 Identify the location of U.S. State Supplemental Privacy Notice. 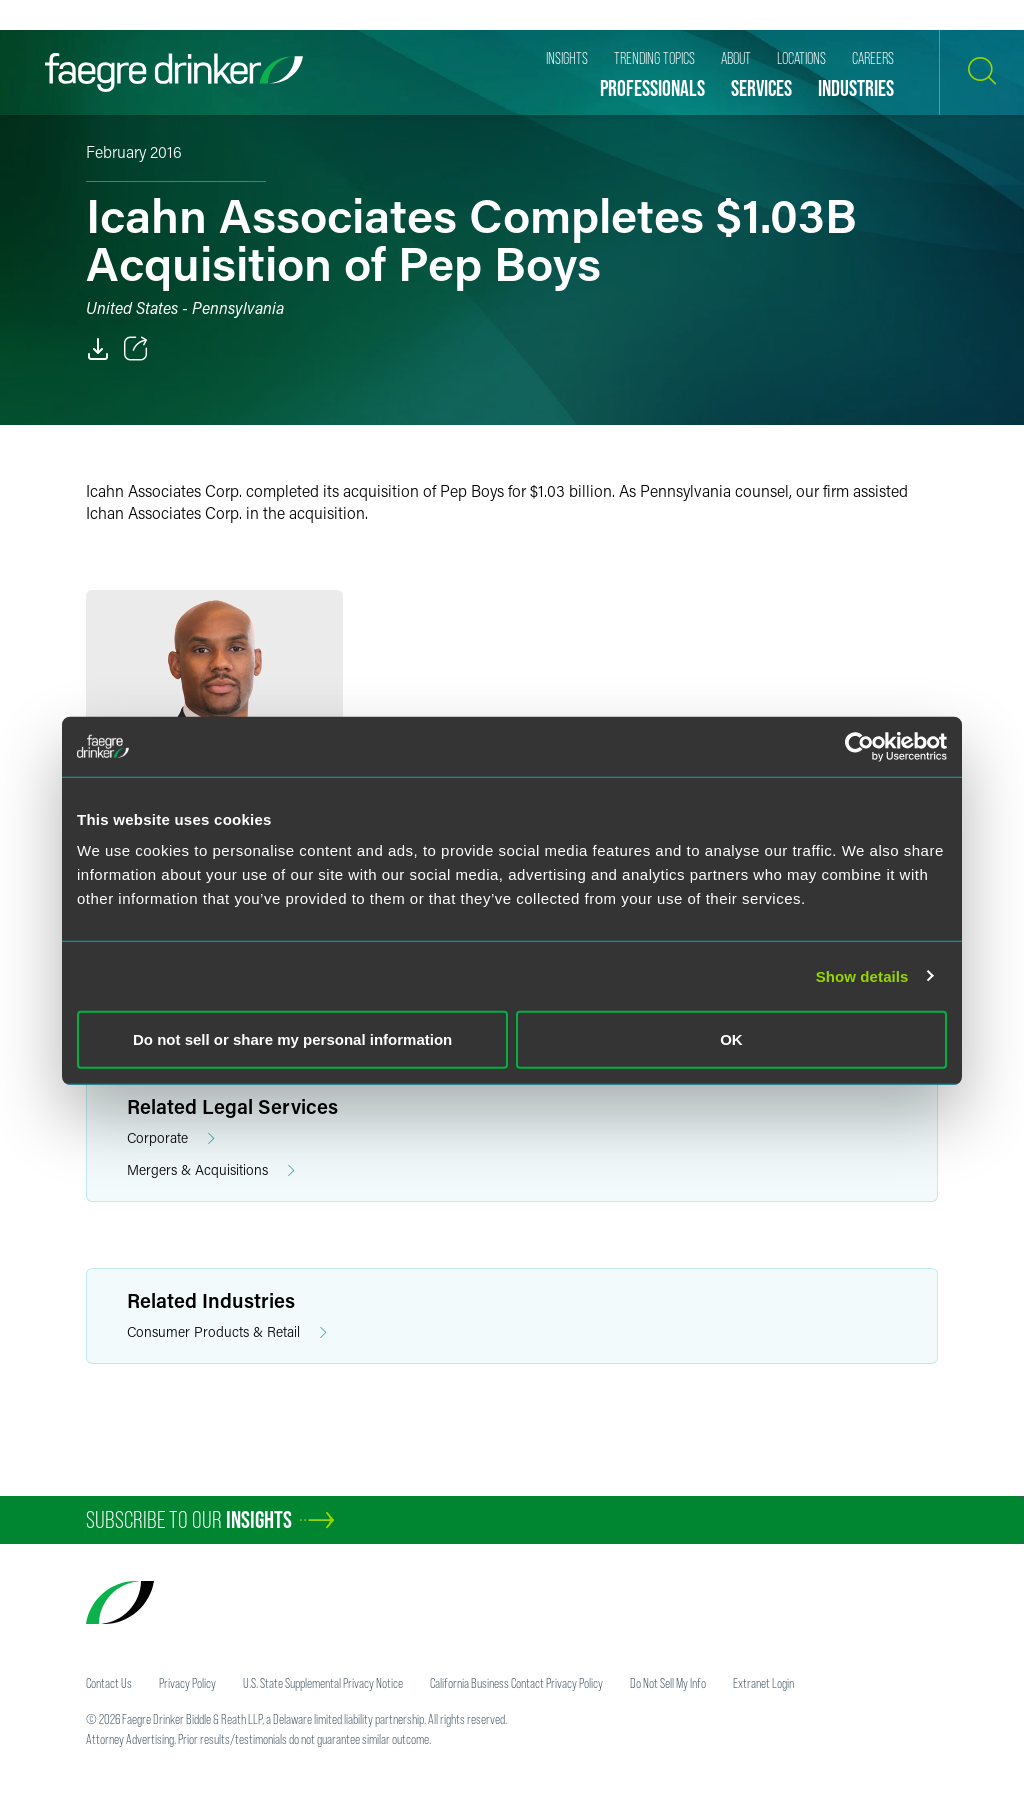
(323, 1683).